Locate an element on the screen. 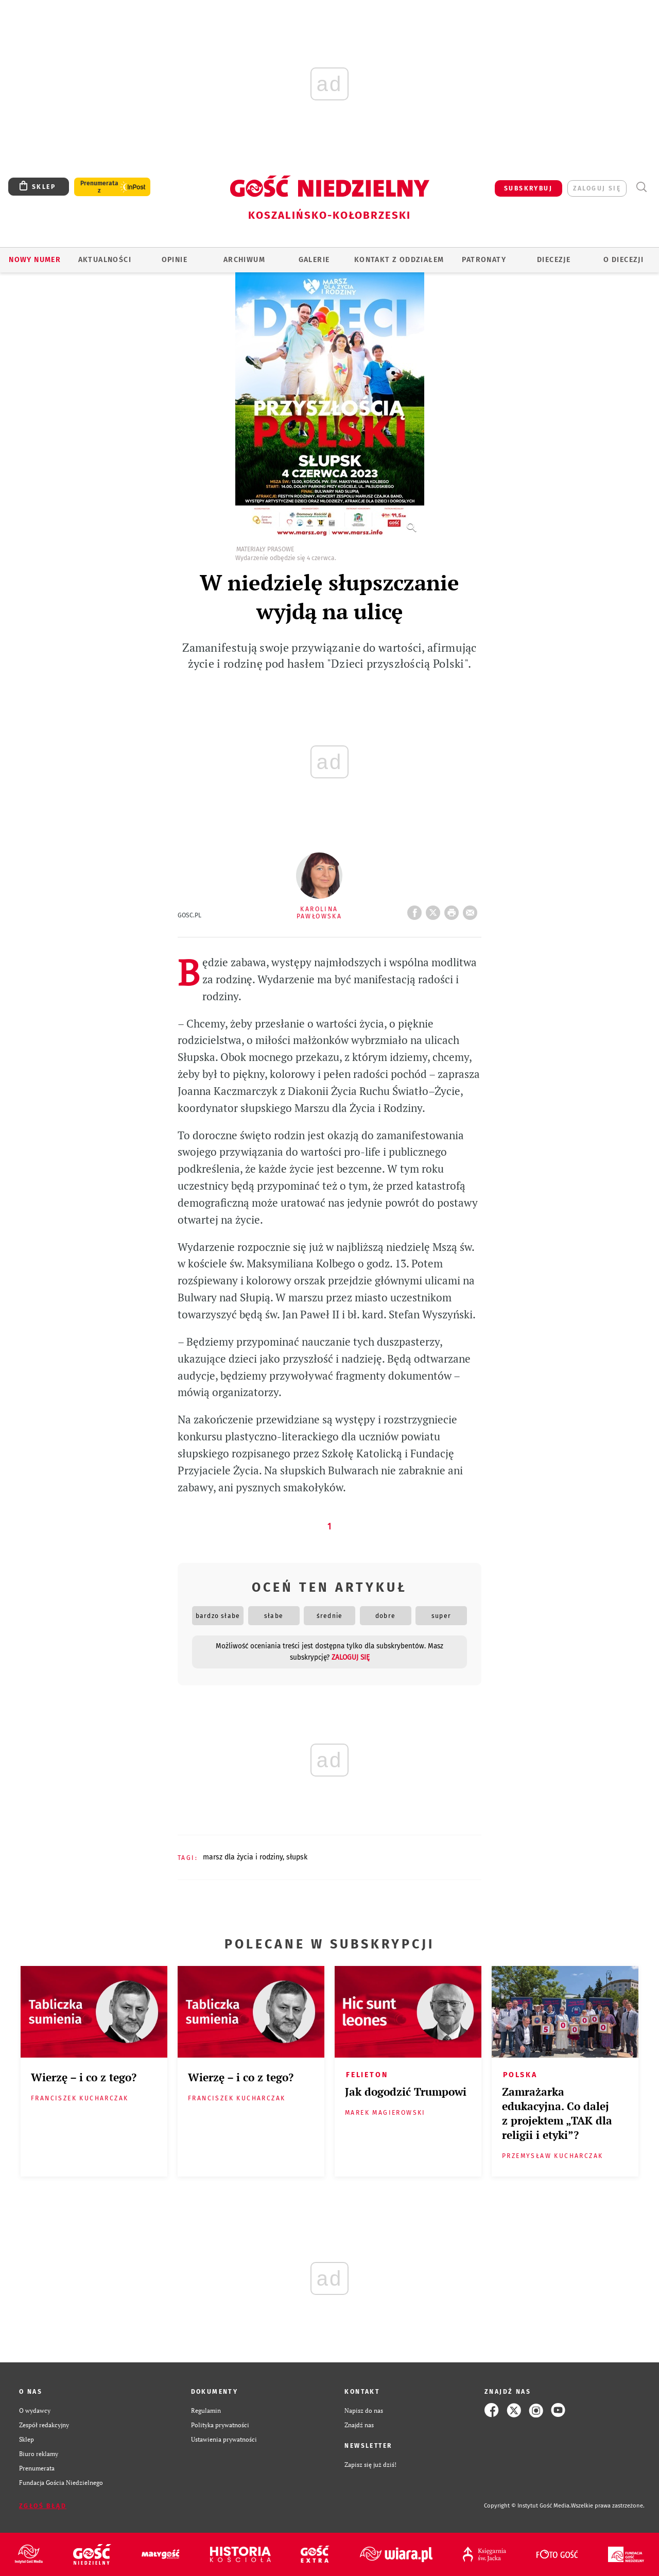  Ustawienia prywatności is located at coordinates (224, 2439).